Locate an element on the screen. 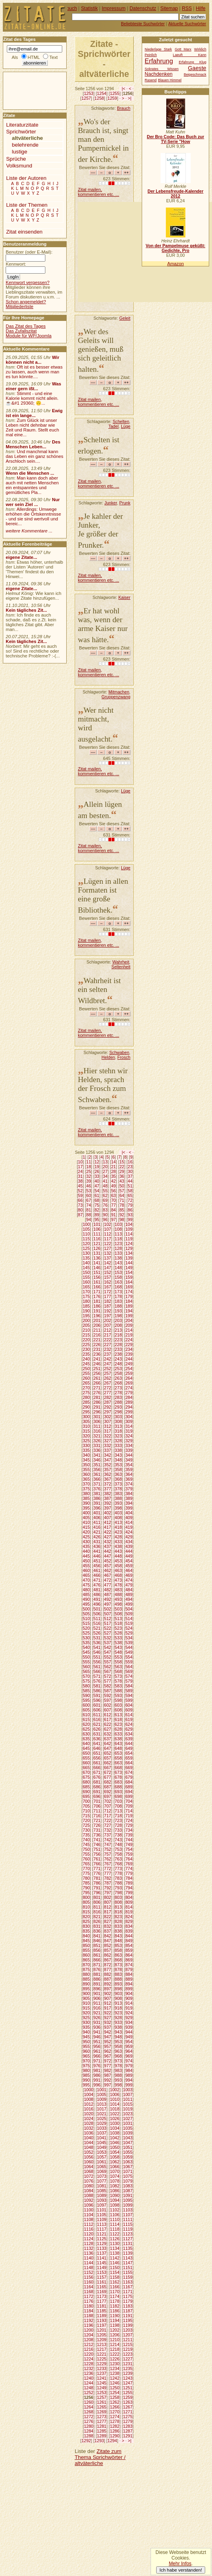  527 is located at coordinates (107, 1633).